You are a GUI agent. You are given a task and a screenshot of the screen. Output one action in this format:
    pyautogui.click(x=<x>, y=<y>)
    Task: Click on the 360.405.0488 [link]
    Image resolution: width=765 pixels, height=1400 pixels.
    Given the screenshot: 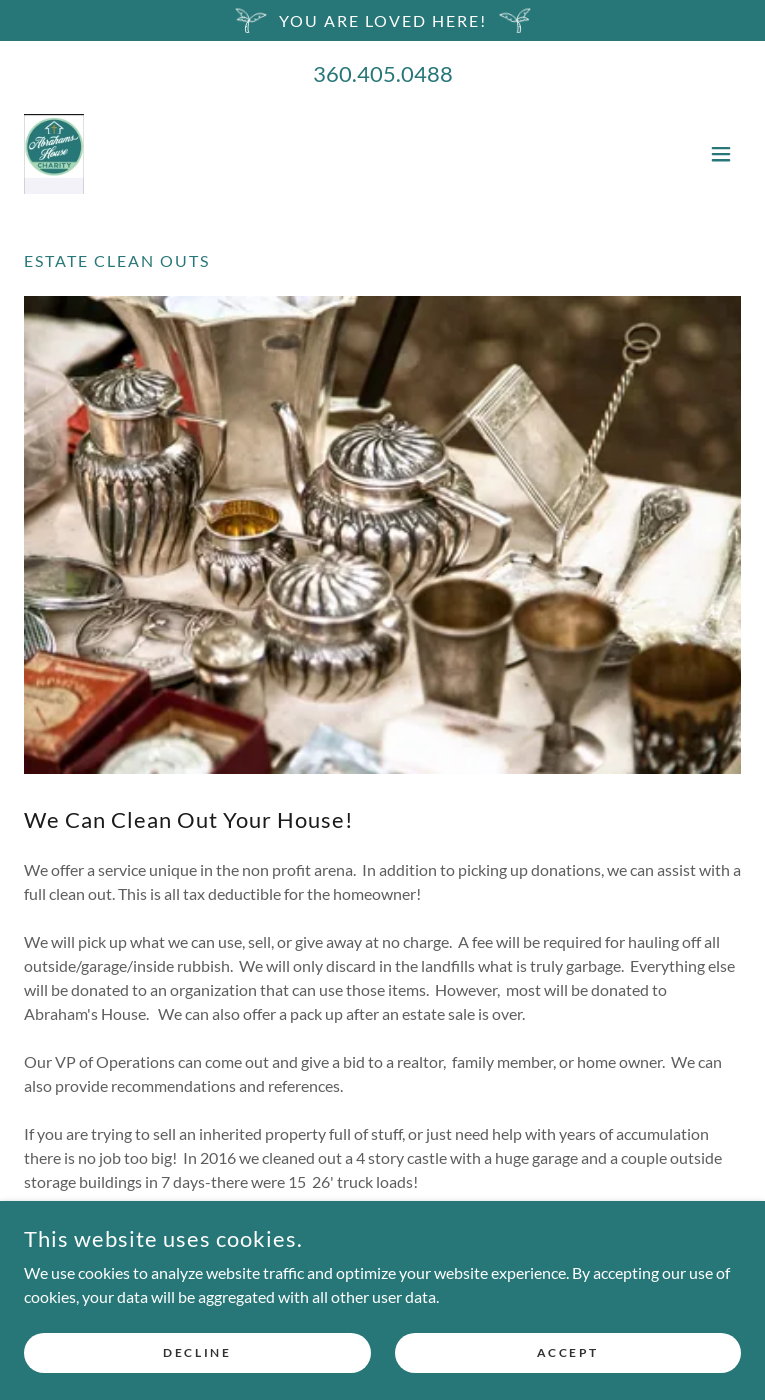 What is the action you would take?
    pyautogui.click(x=383, y=73)
    